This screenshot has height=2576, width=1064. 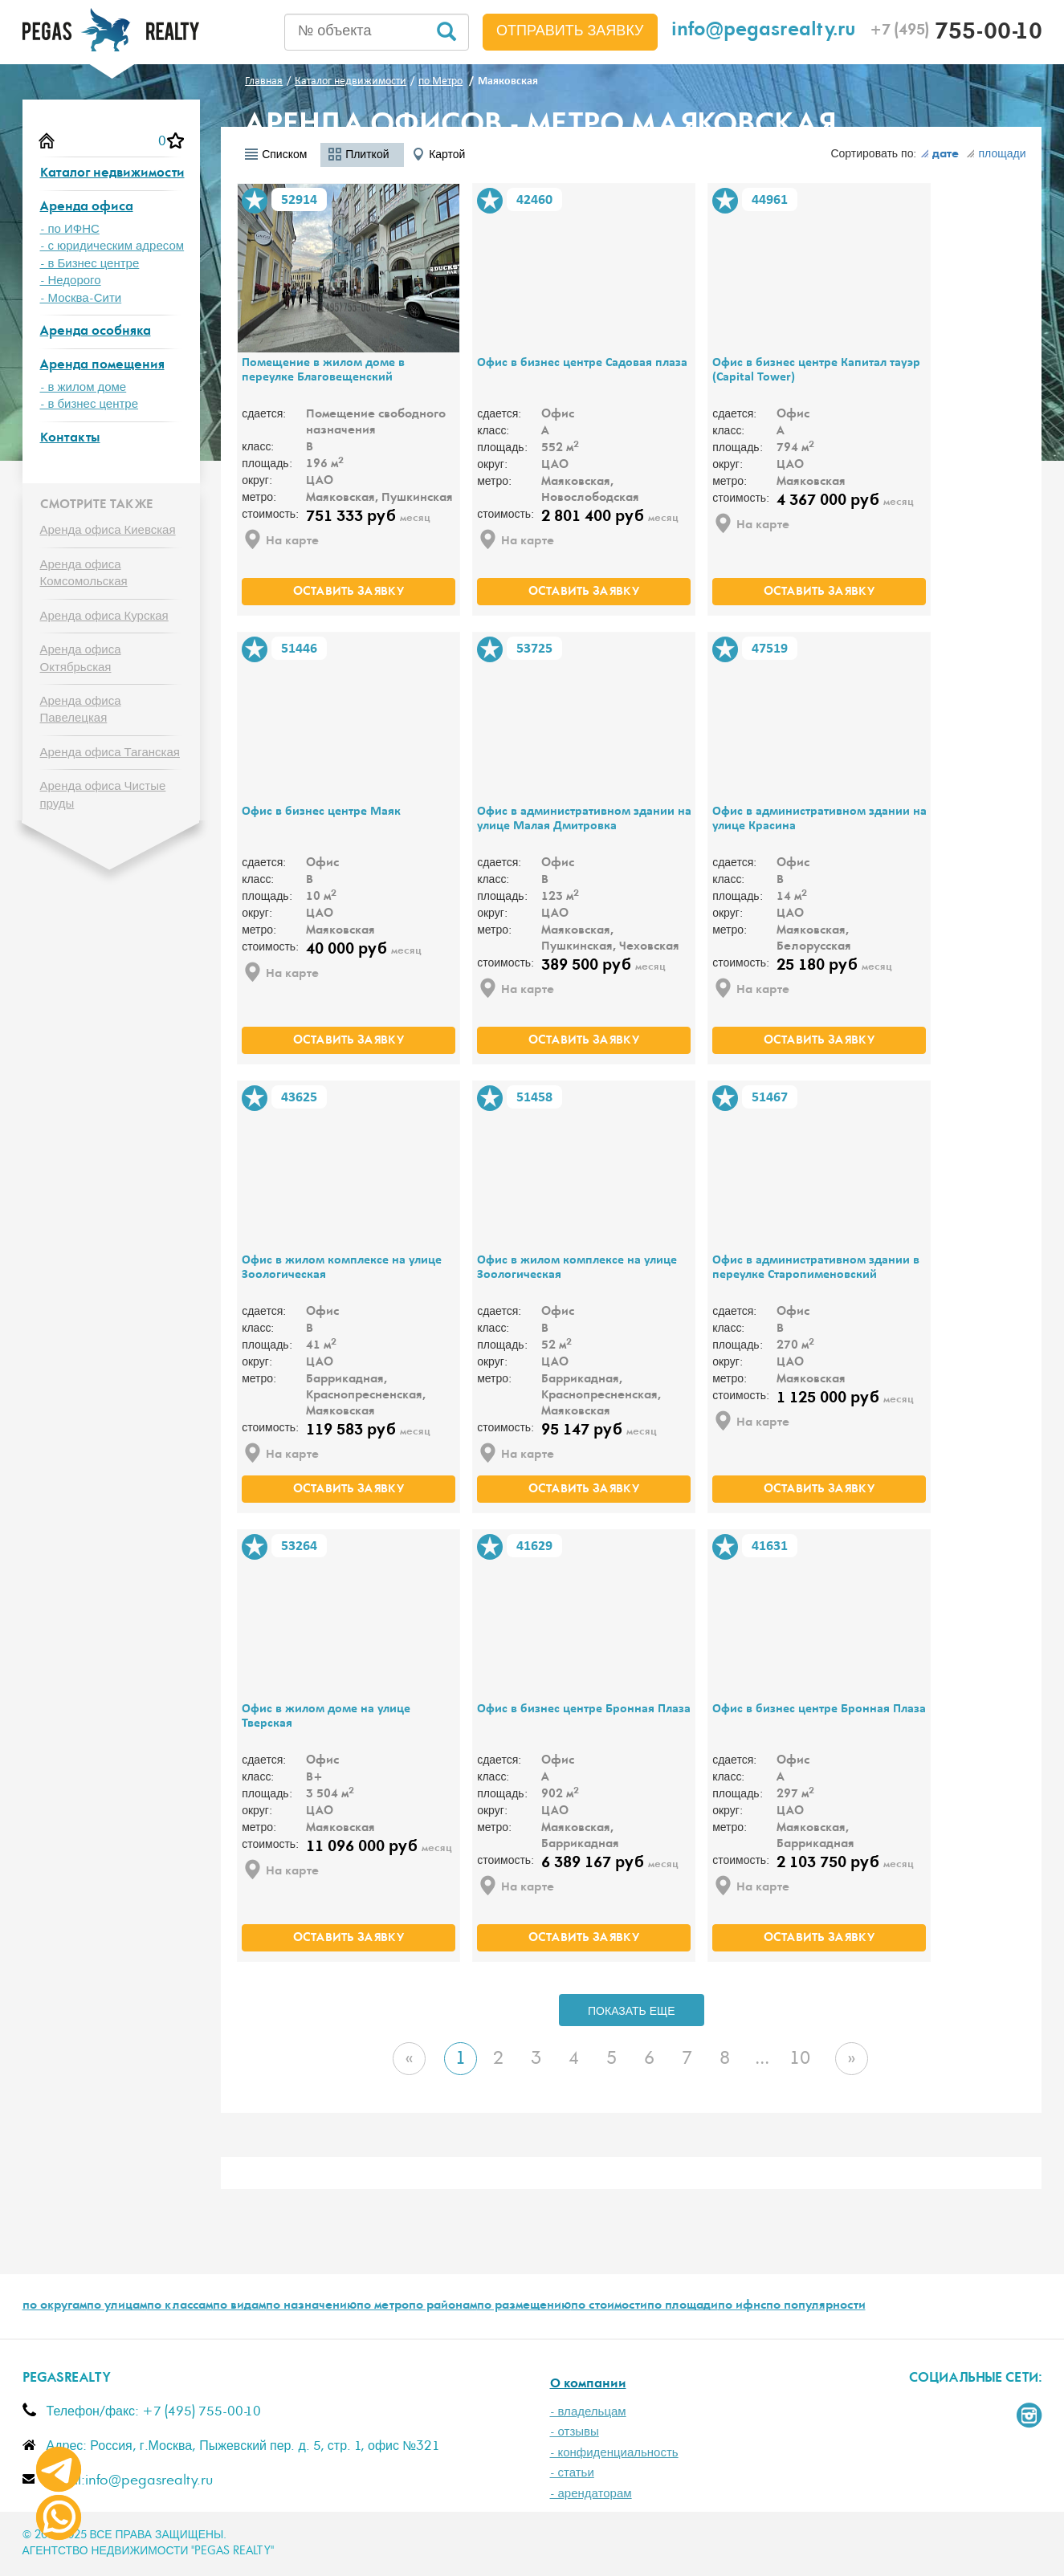 What do you see at coordinates (570, 31) in the screenshot?
I see `Отправить заявку` at bounding box center [570, 31].